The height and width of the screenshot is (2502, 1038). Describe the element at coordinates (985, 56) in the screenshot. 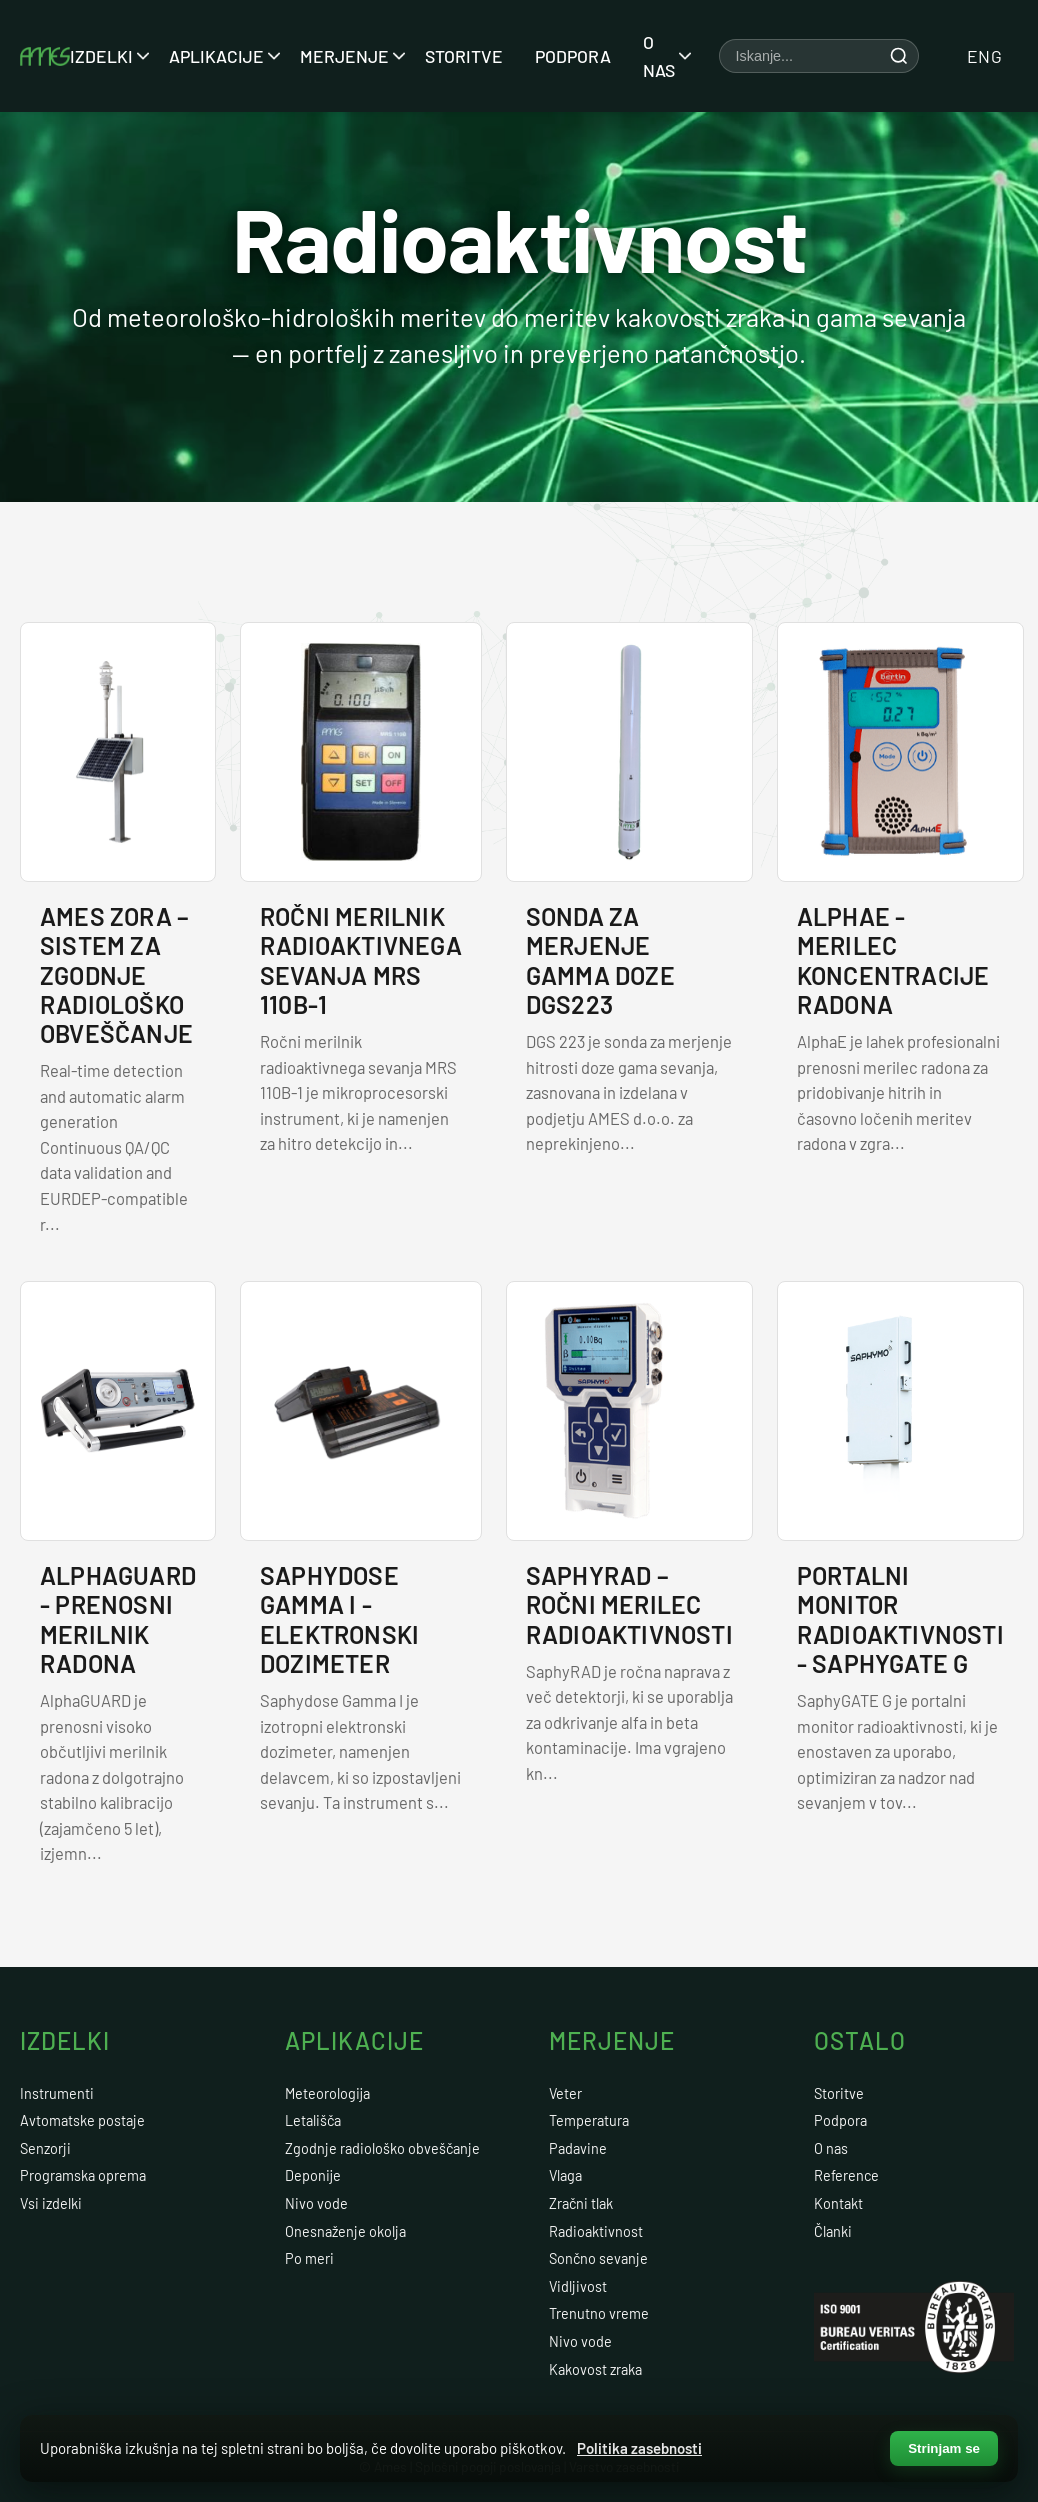

I see `ENG` at that location.